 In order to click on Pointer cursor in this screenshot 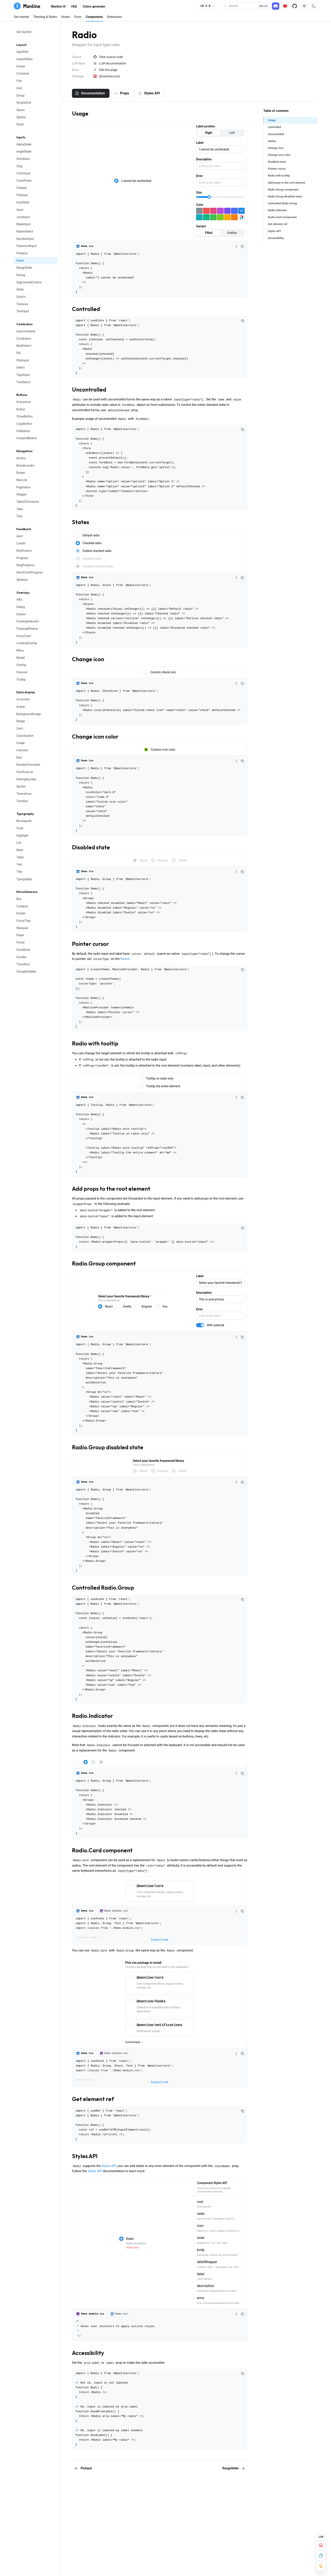, I will do `click(90, 943)`.